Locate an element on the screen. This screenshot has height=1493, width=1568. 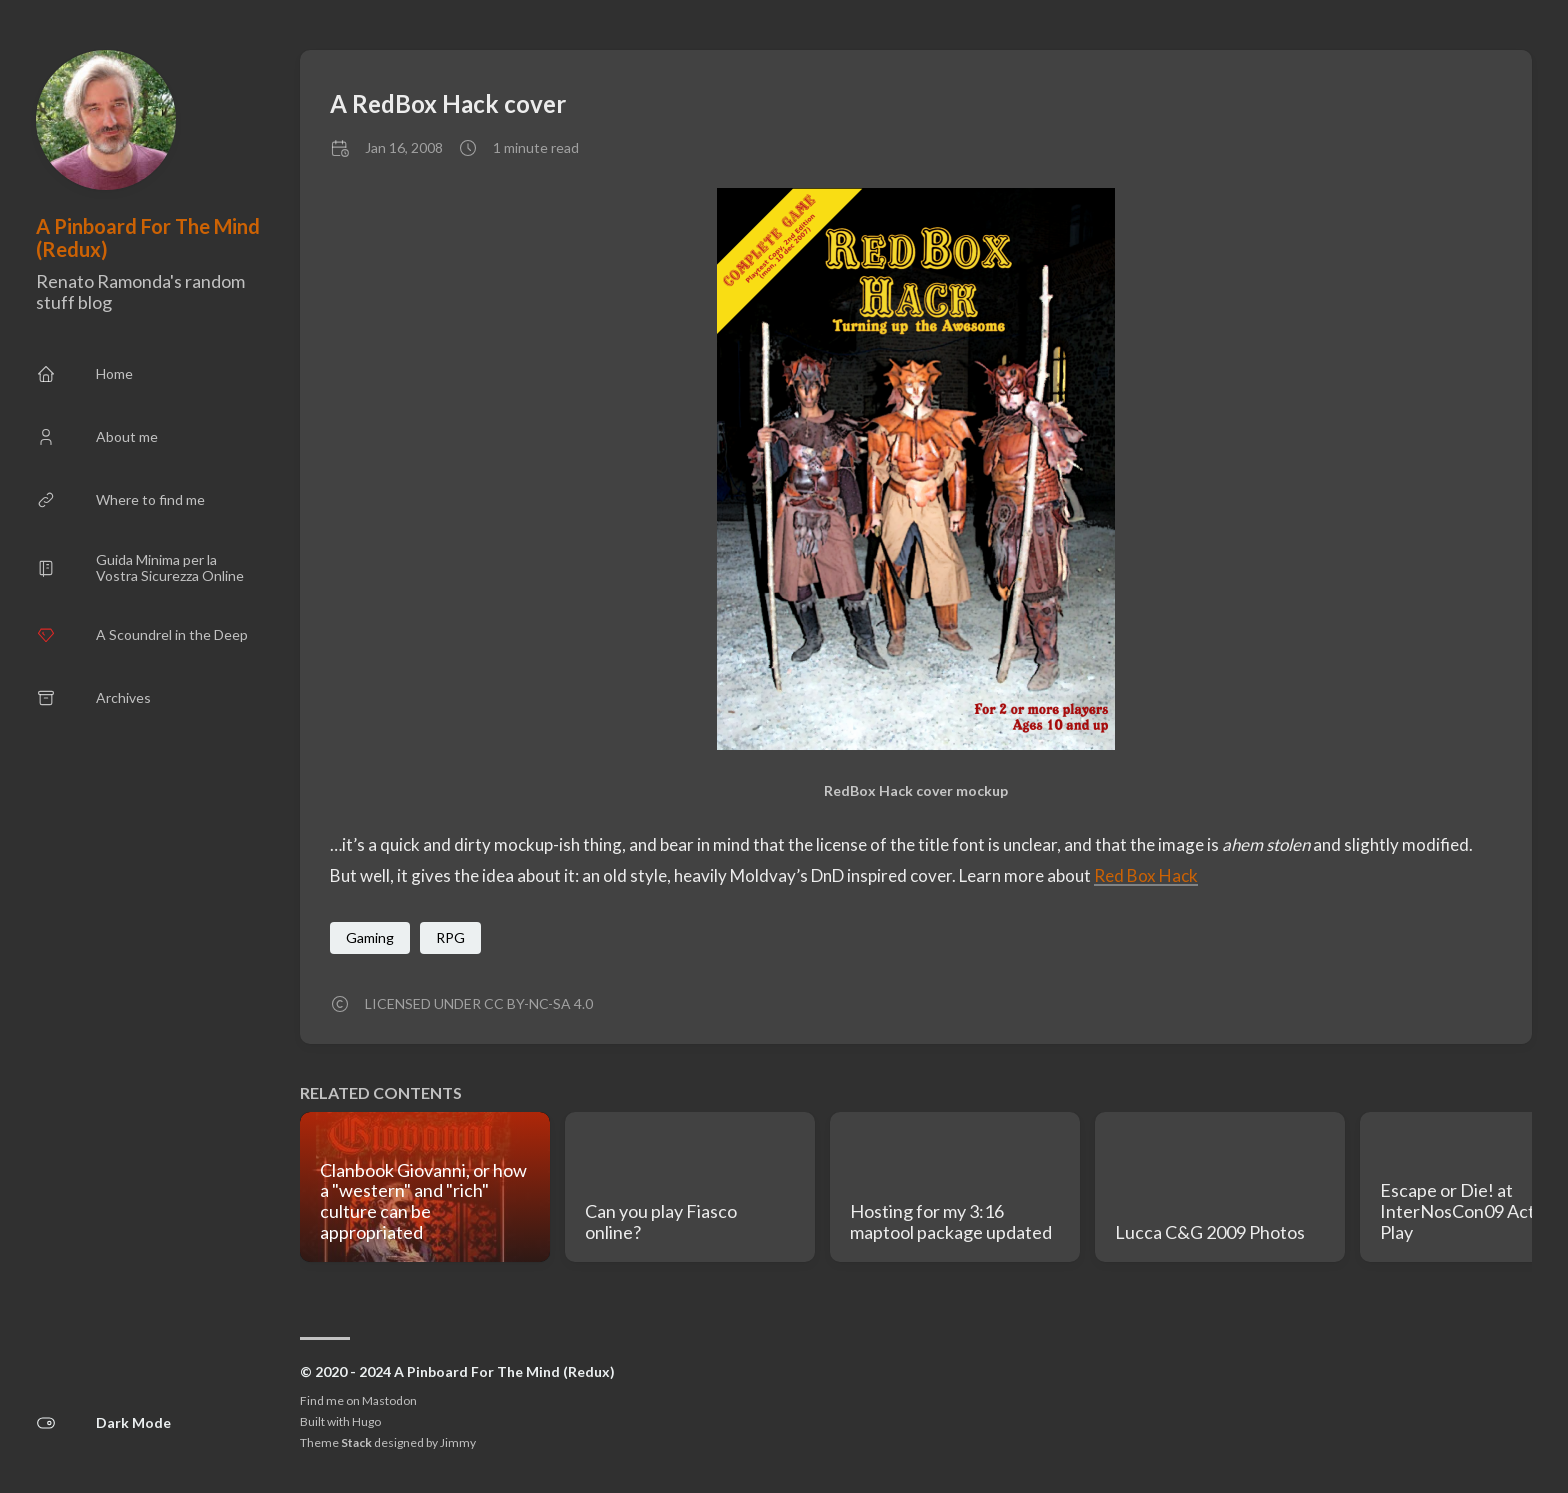
Red Box Hack is located at coordinates (1146, 875).